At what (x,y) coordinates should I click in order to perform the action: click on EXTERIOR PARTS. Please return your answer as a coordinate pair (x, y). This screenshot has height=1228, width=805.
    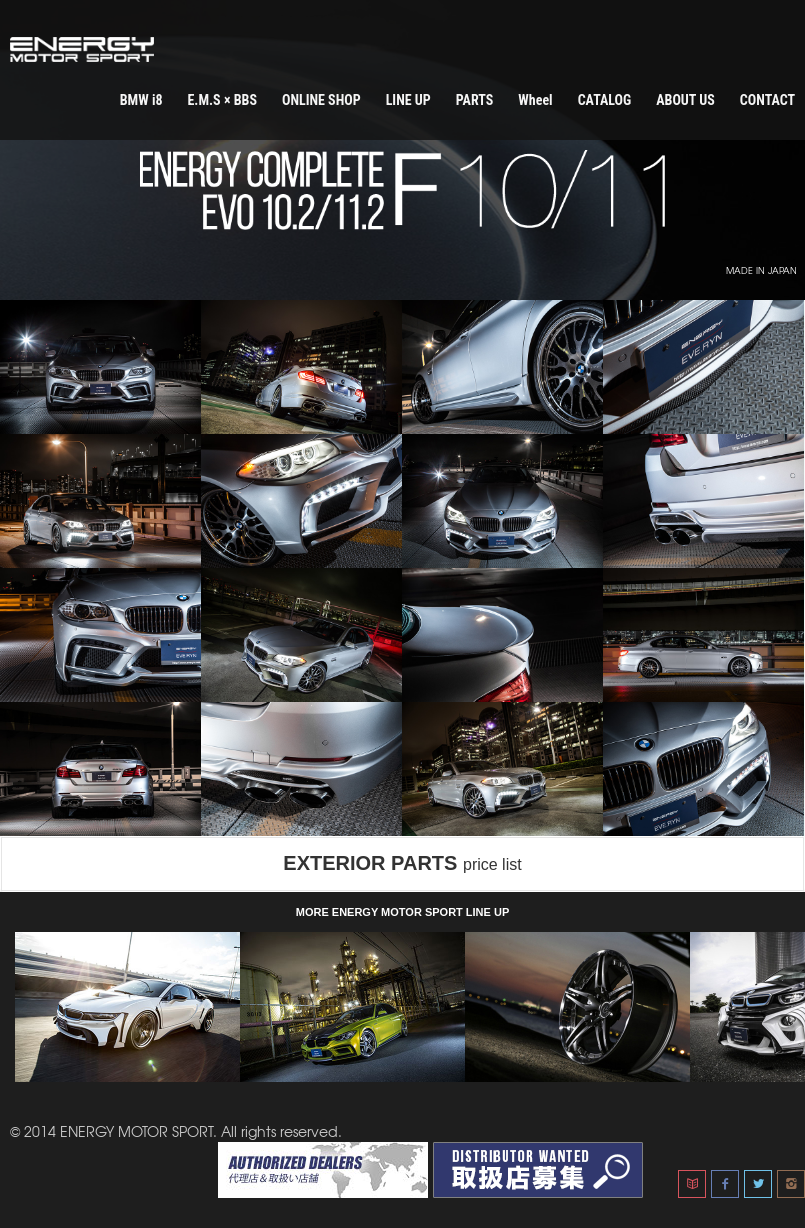
    Looking at the image, I should click on (402, 863).